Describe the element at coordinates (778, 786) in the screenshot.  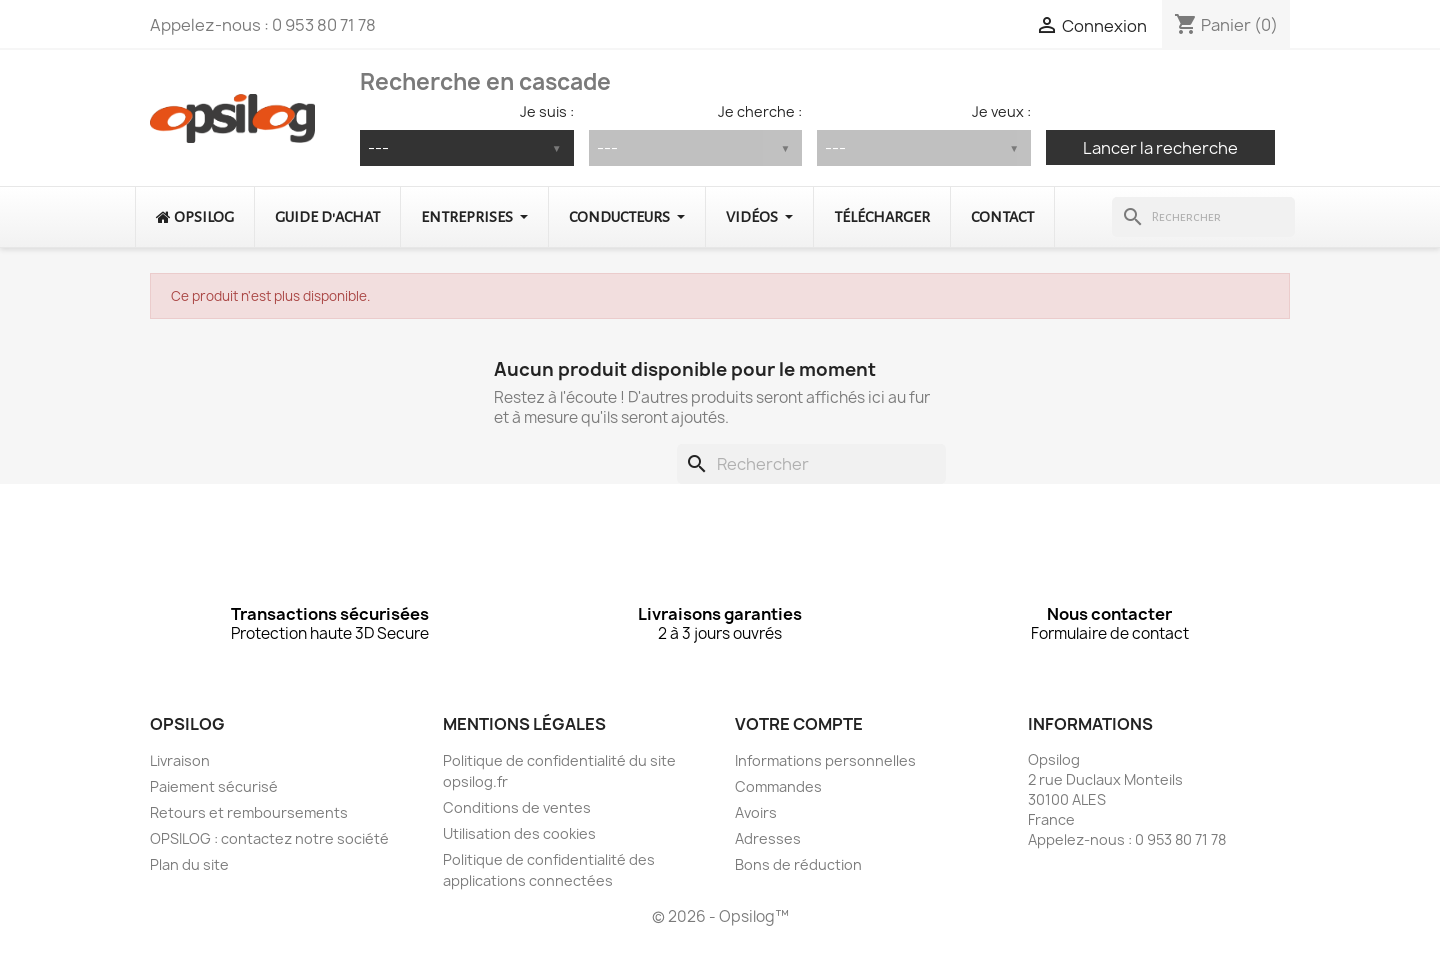
I see `Commandes` at that location.